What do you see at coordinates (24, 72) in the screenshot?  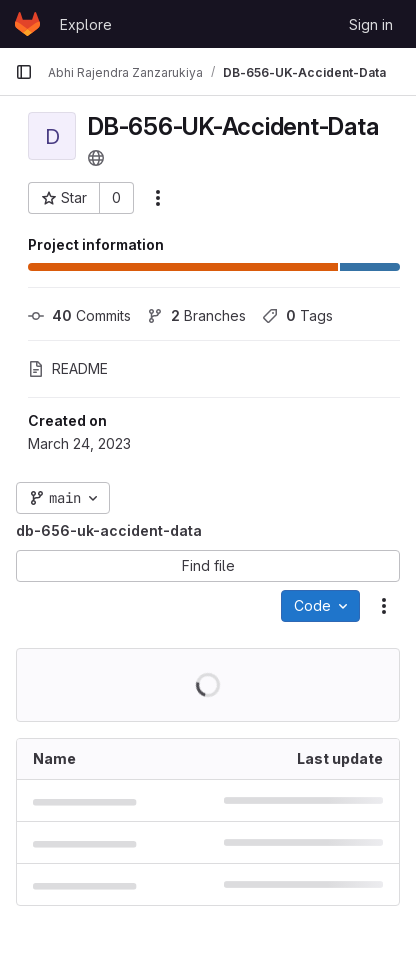 I see `[Primary navigation sidebar]` at bounding box center [24, 72].